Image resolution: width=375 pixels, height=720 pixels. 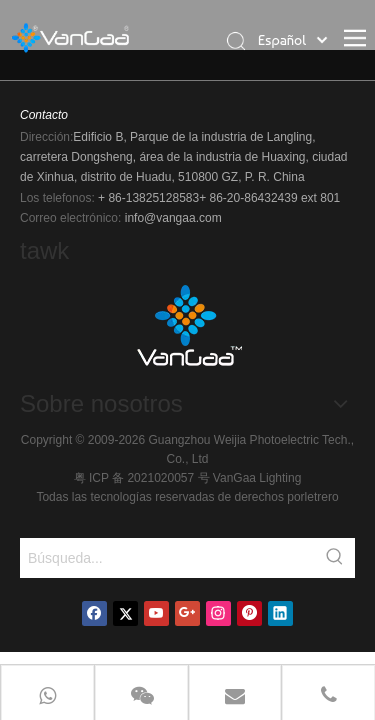 What do you see at coordinates (125, 613) in the screenshot?
I see `[Twitter]` at bounding box center [125, 613].